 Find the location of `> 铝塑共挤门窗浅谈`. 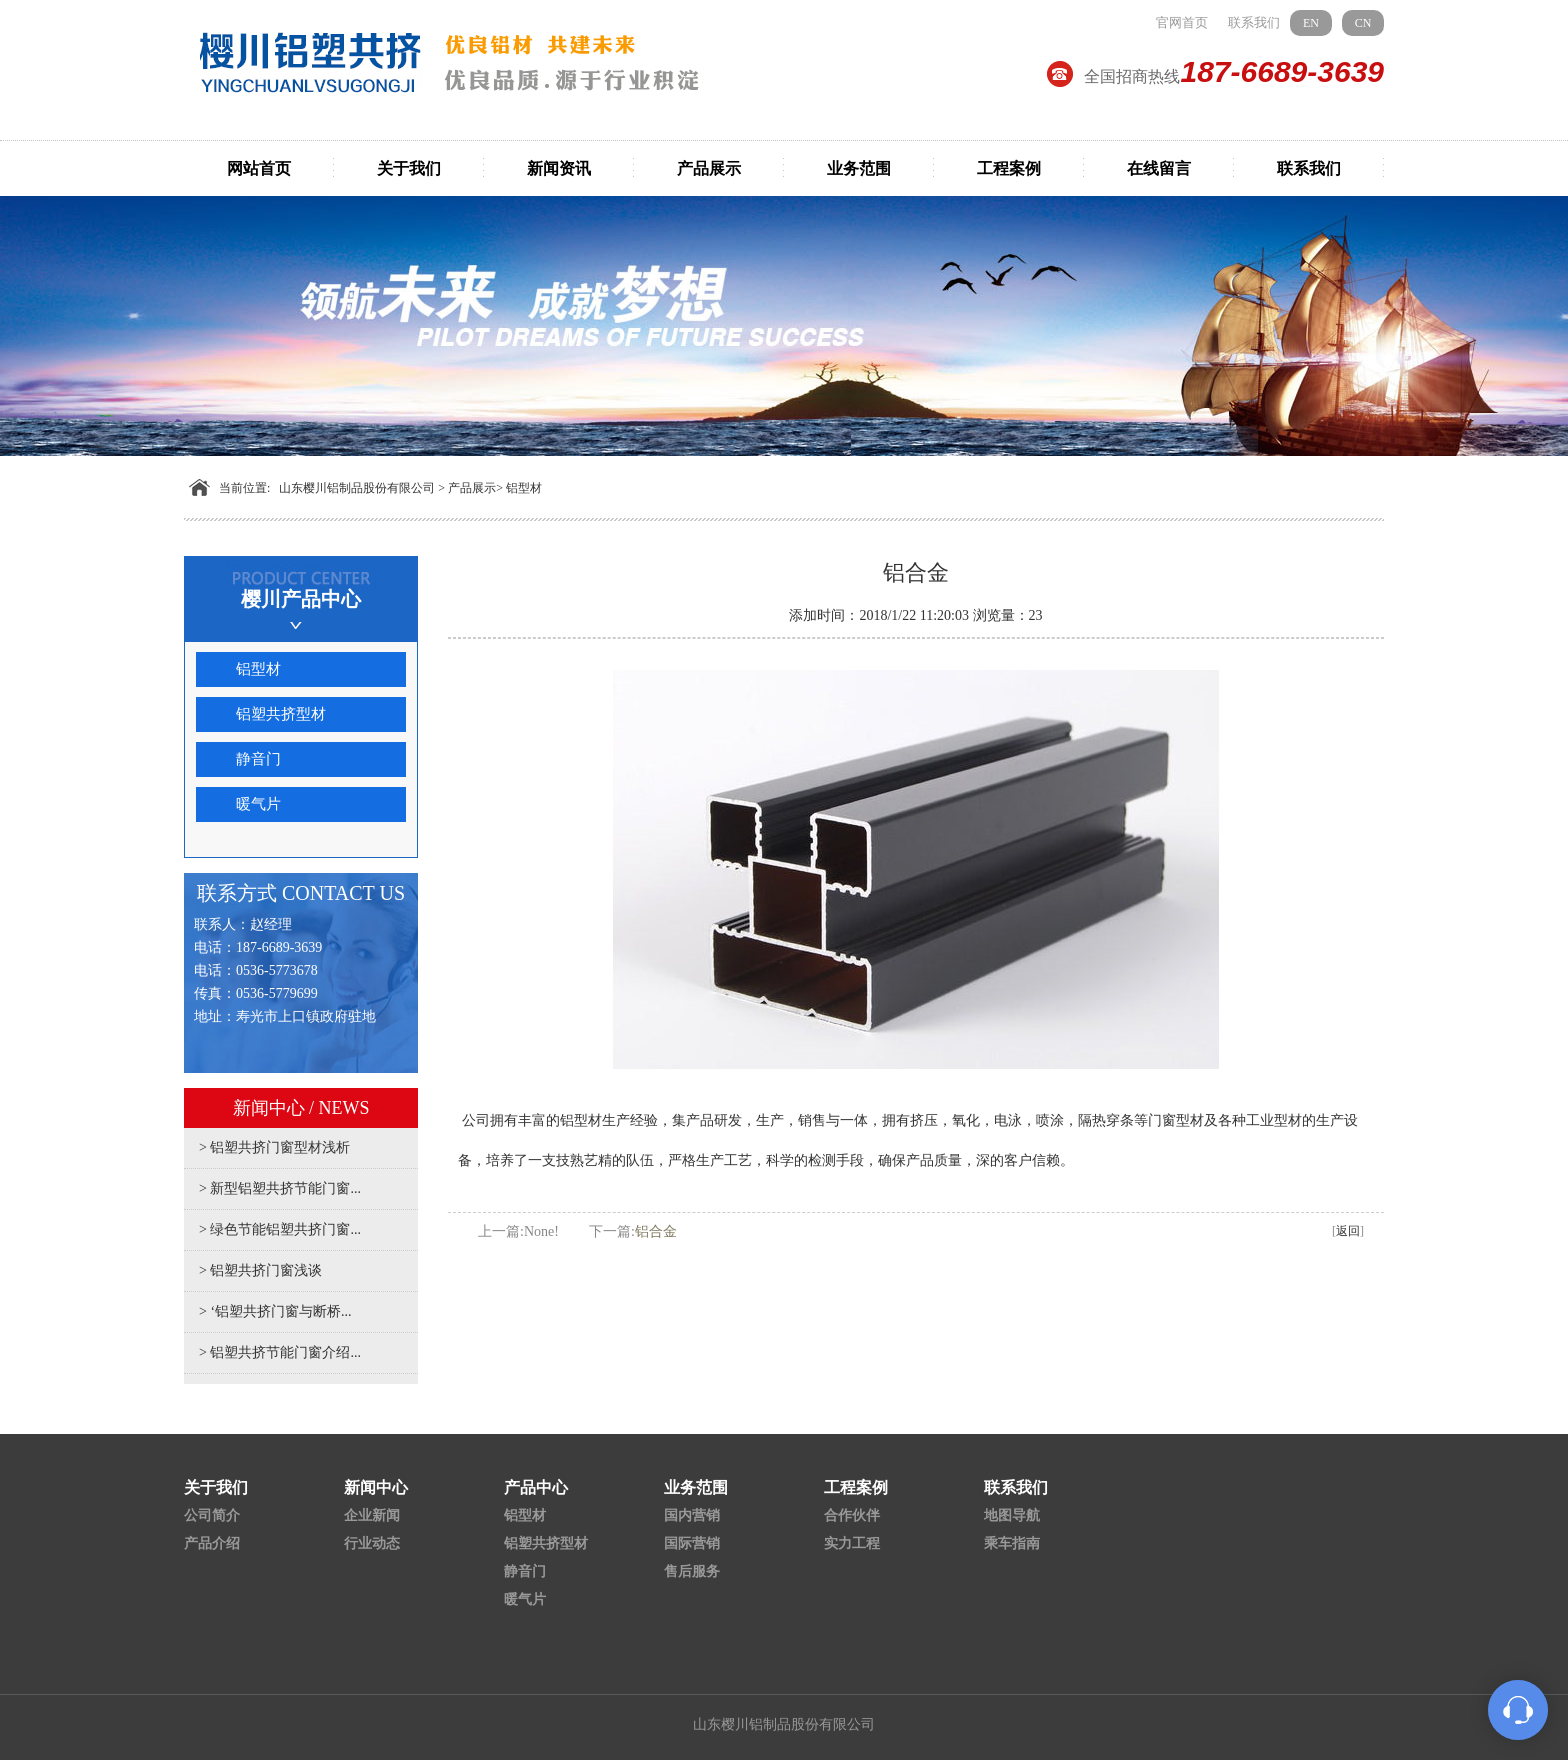

> 铝塑共挤门窗浅谈 is located at coordinates (260, 1270).